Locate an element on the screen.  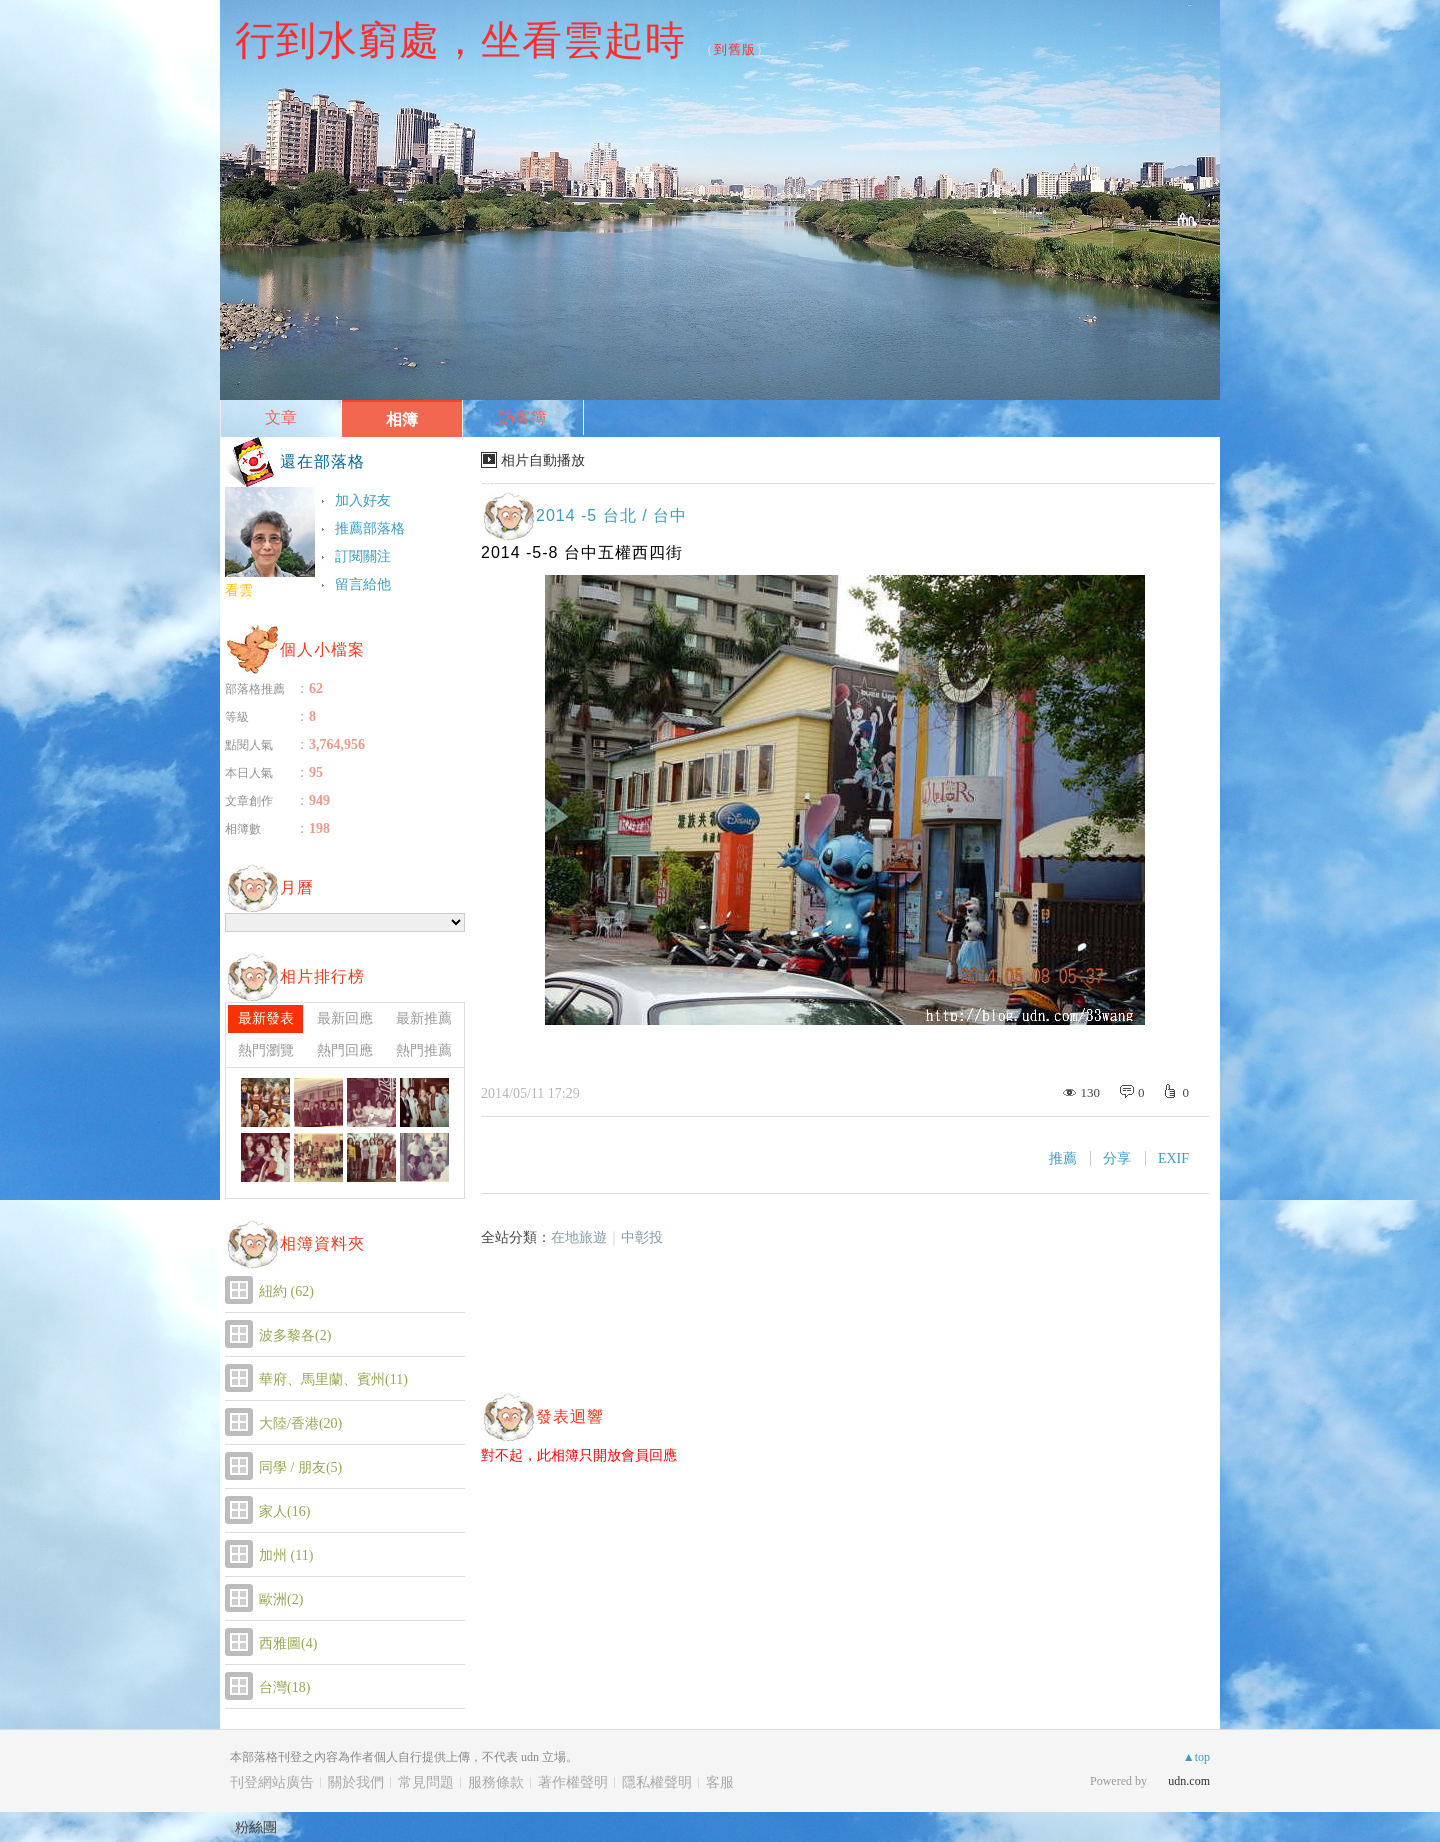
華府、馬里蘭、賓州(11) is located at coordinates (333, 1379).